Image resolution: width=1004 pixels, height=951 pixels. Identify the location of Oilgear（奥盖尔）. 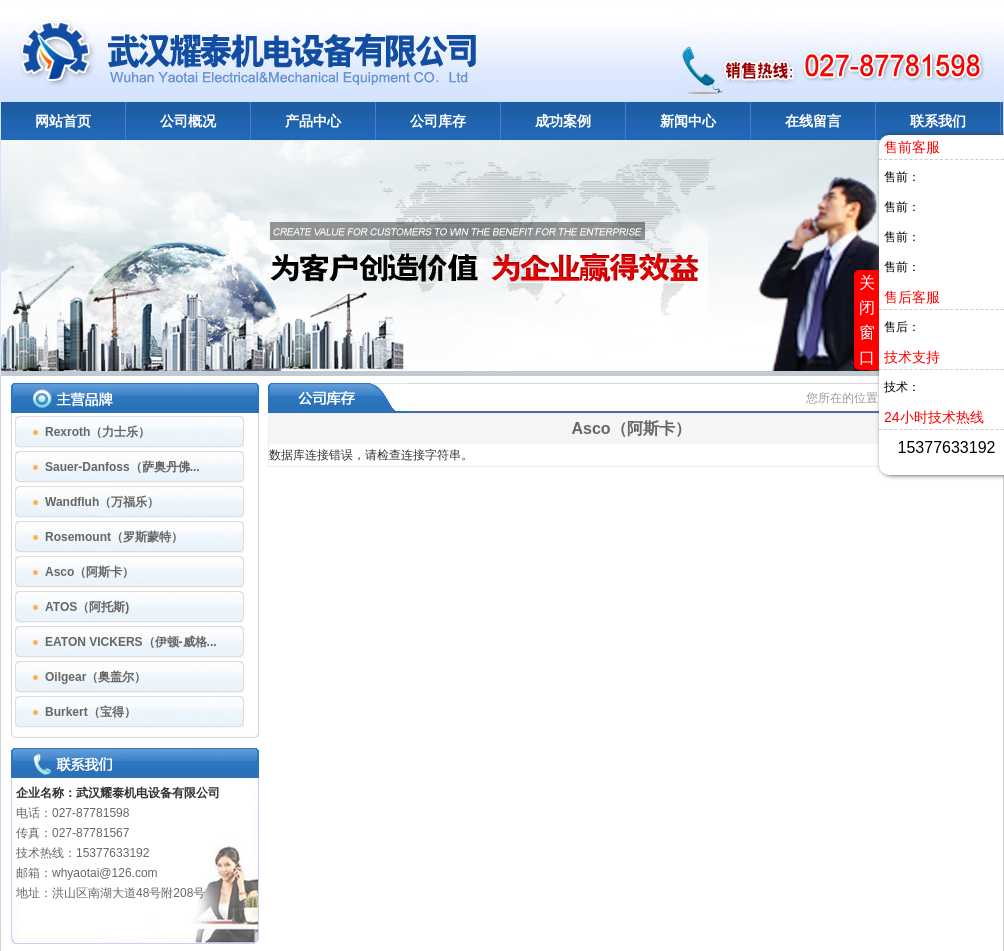
(95, 677).